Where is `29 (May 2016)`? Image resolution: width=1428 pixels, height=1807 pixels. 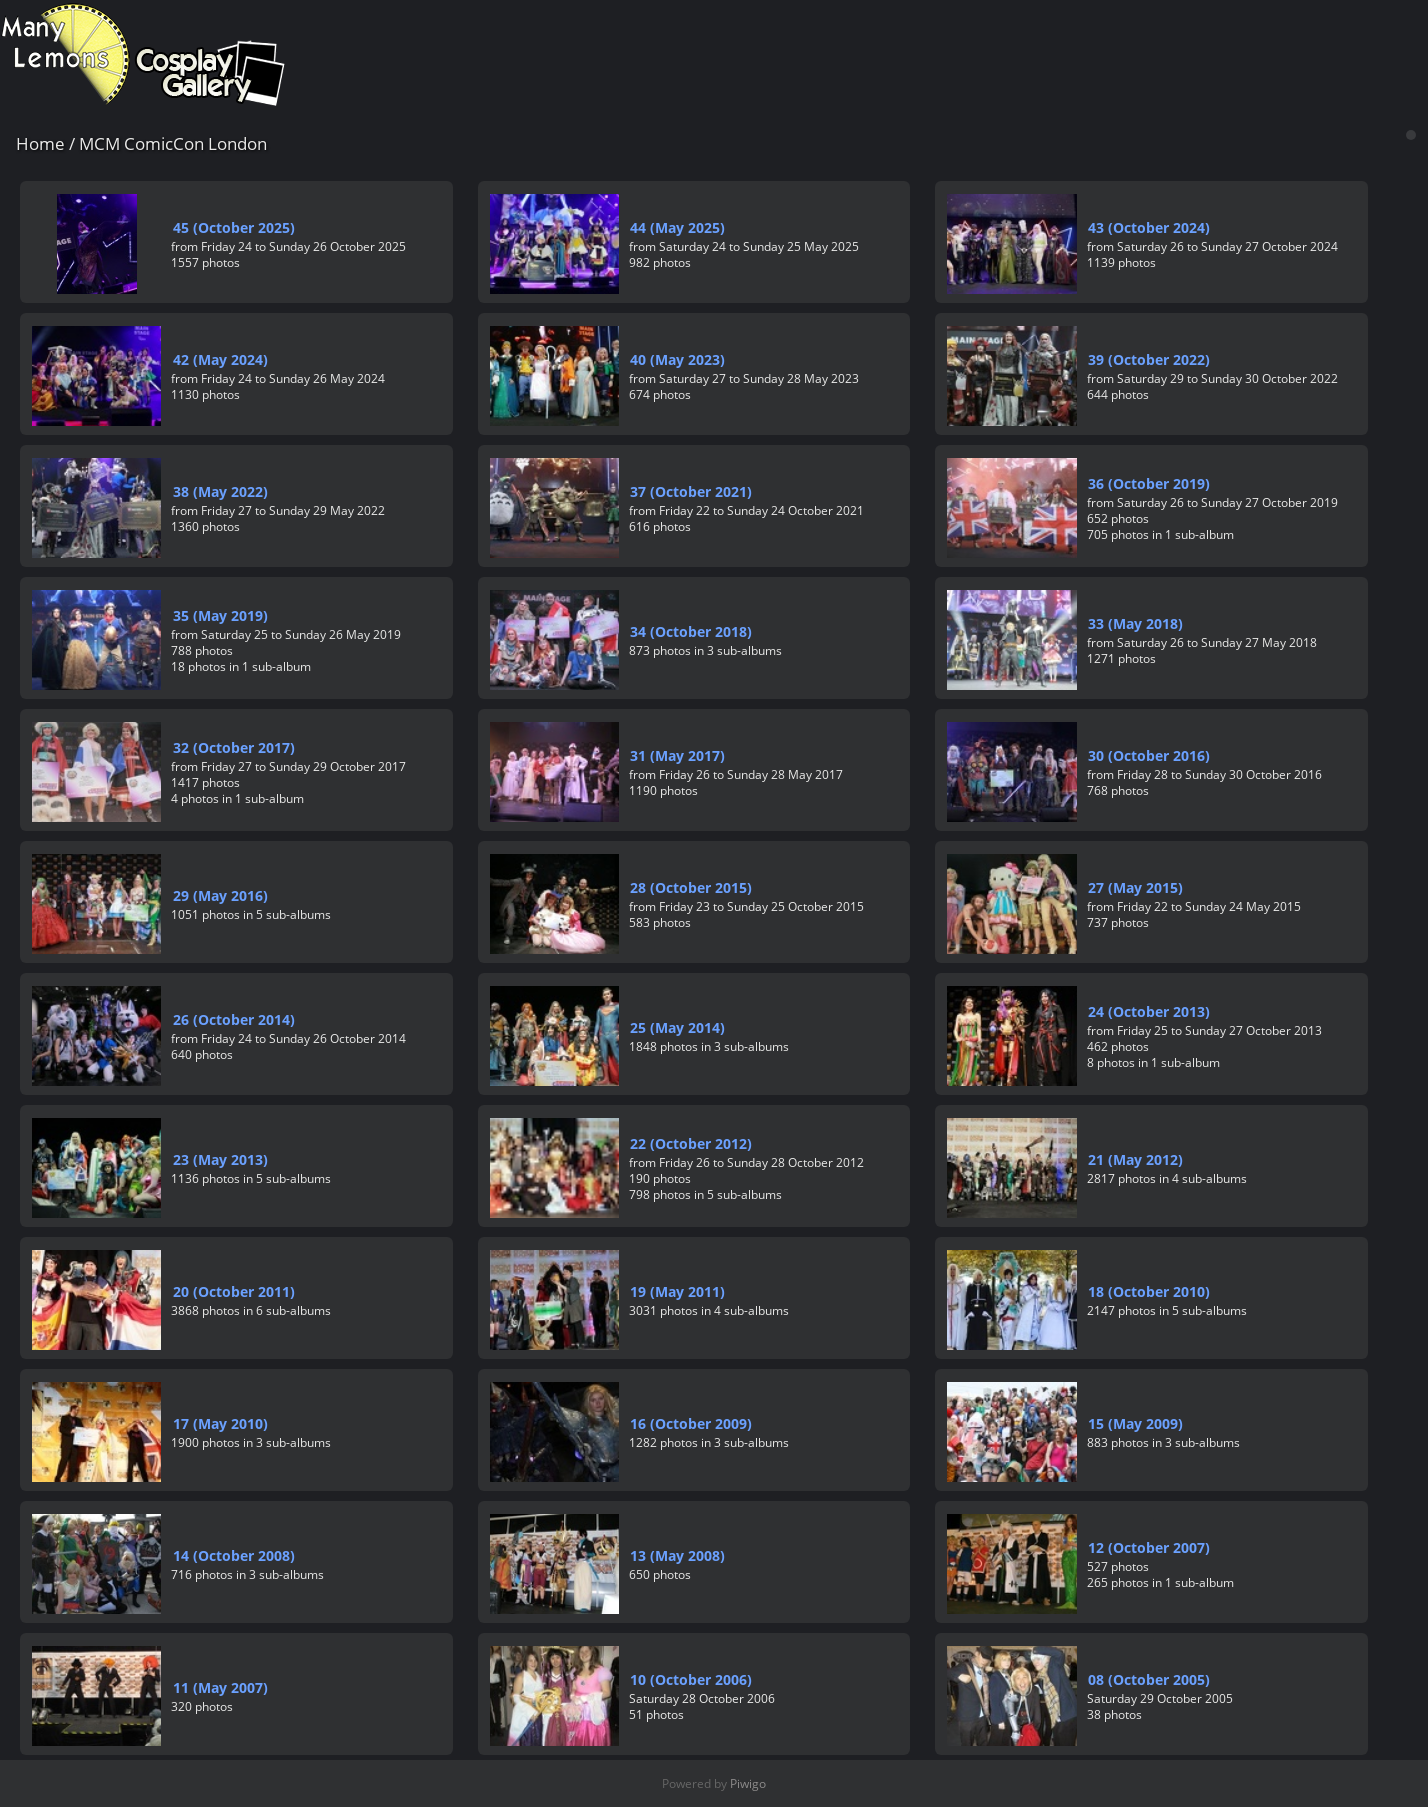
29 (May 2016) is located at coordinates (220, 895).